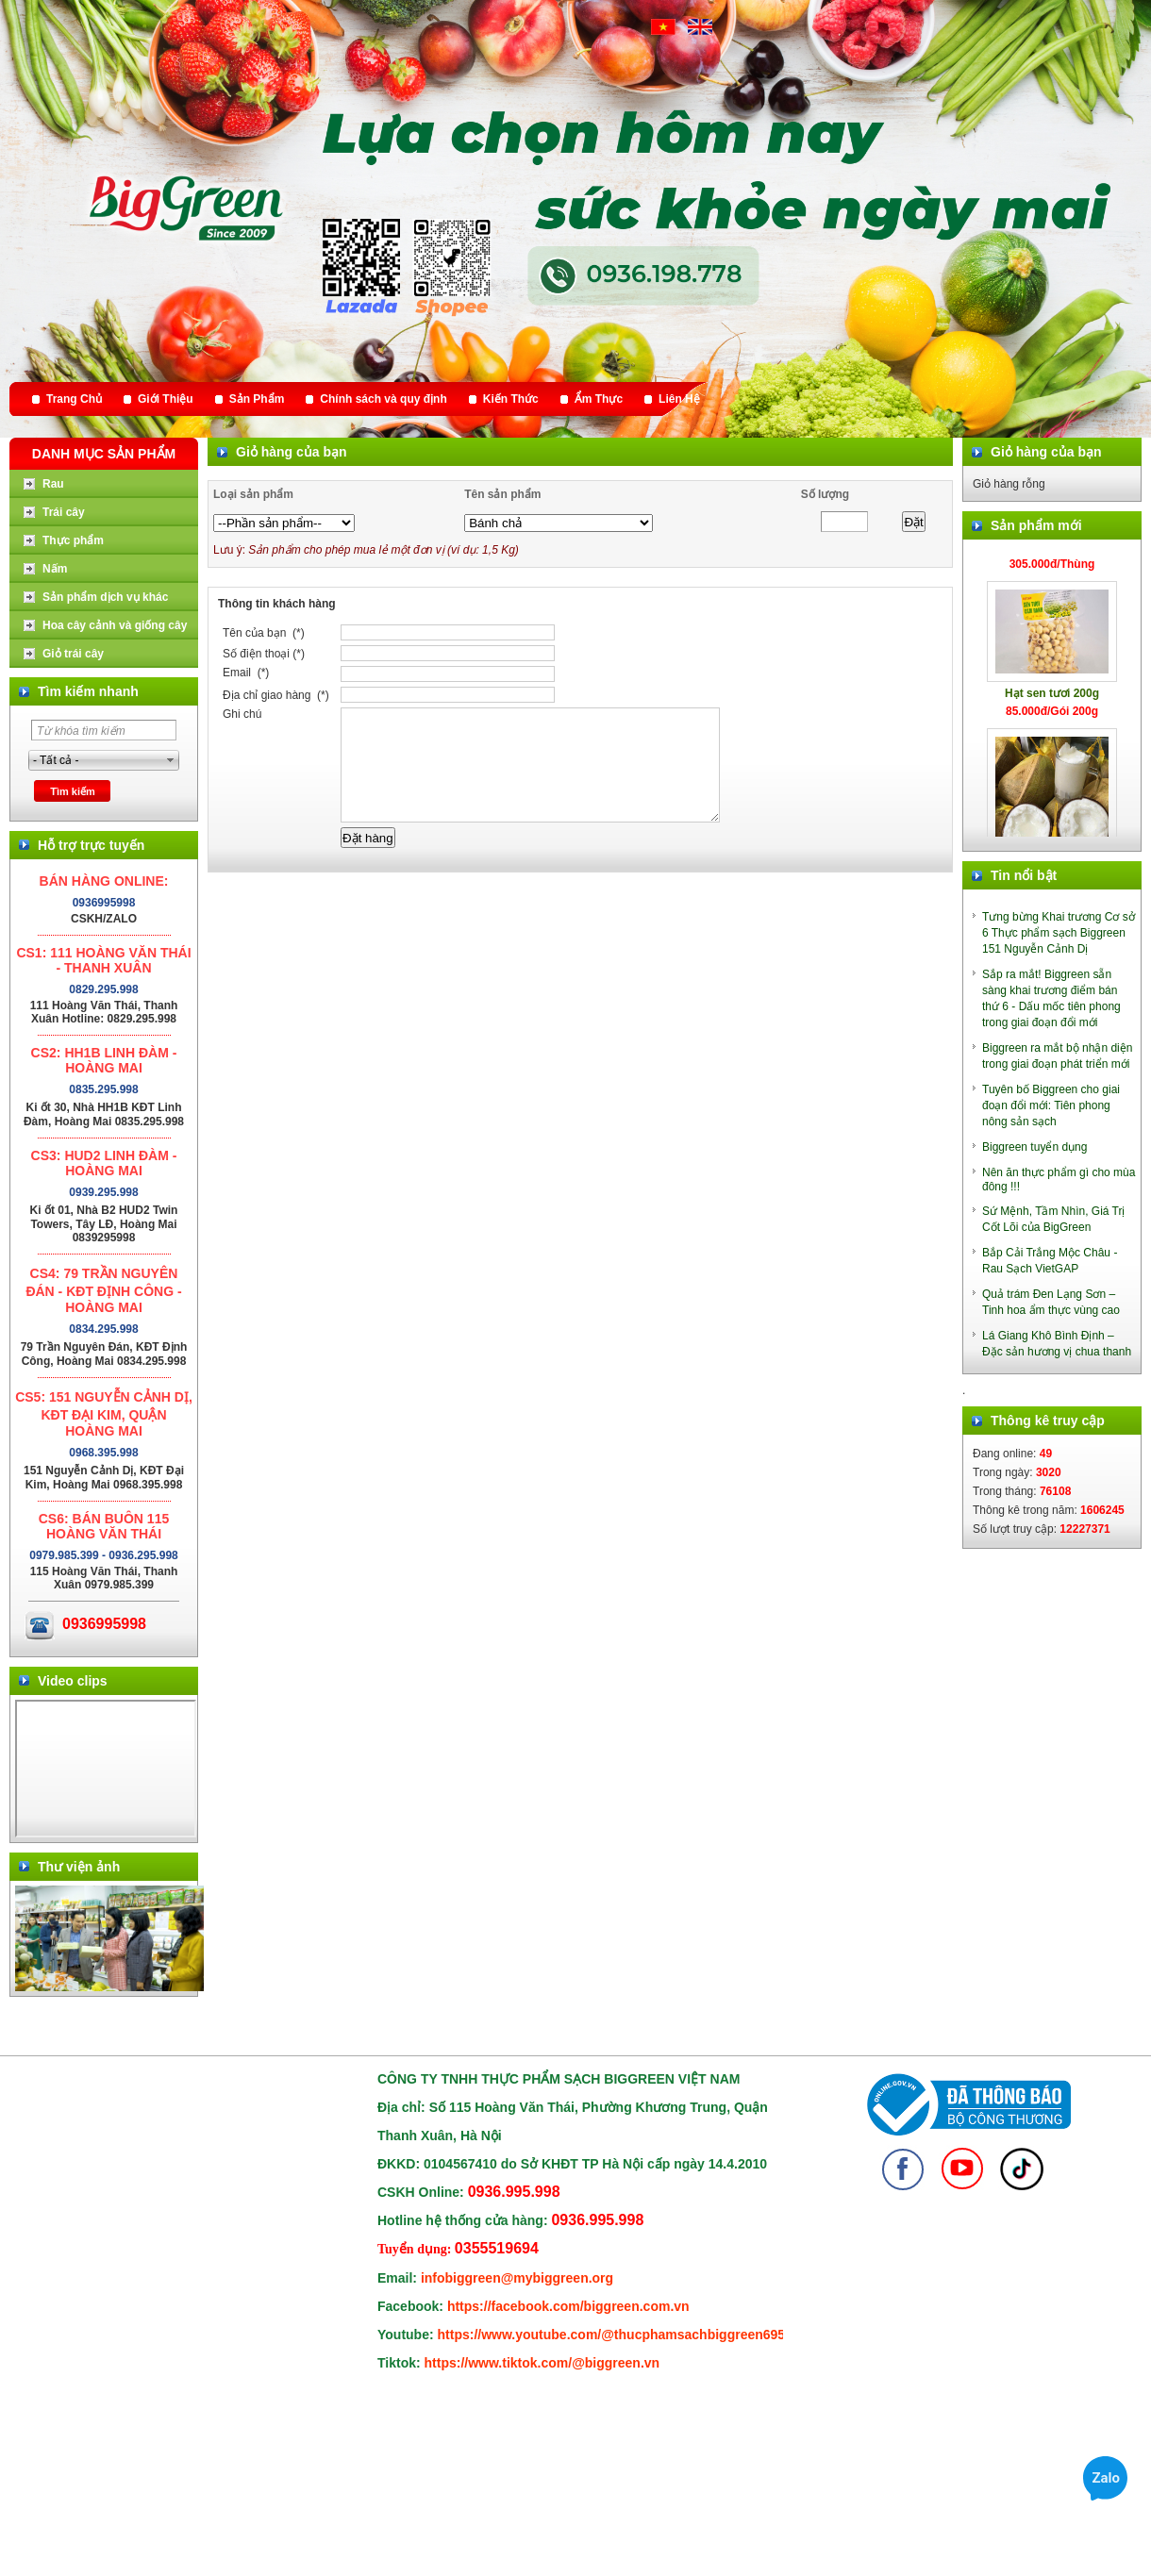 The image size is (1151, 2576). I want to click on https://facebook.com/biggreen.com.vn, so click(568, 2306).